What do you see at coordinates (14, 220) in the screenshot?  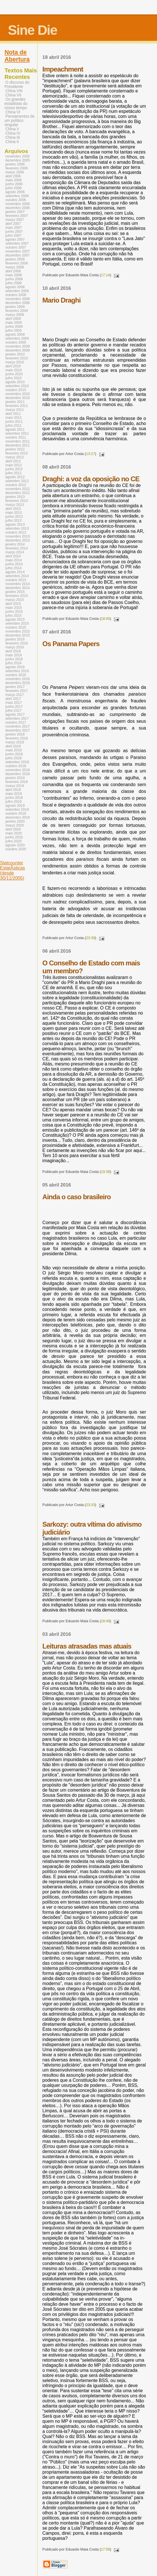 I see `março 2007` at bounding box center [14, 220].